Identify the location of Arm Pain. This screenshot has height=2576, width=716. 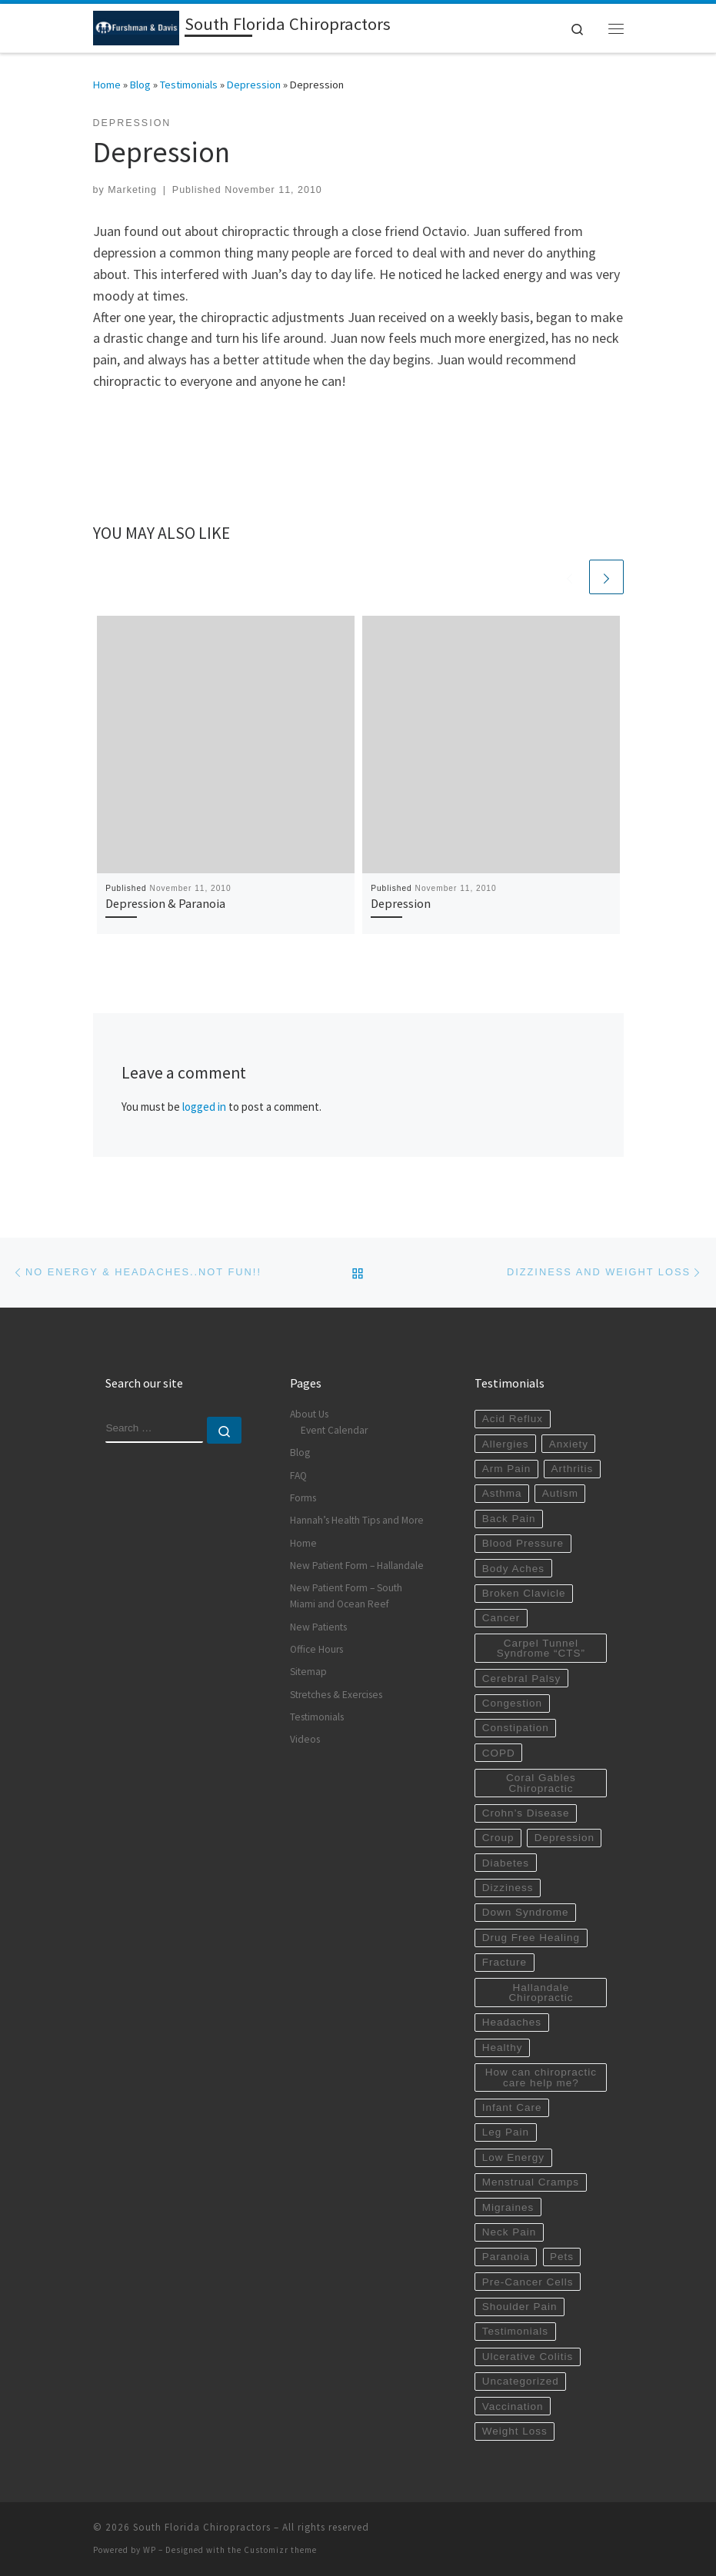
(506, 1468).